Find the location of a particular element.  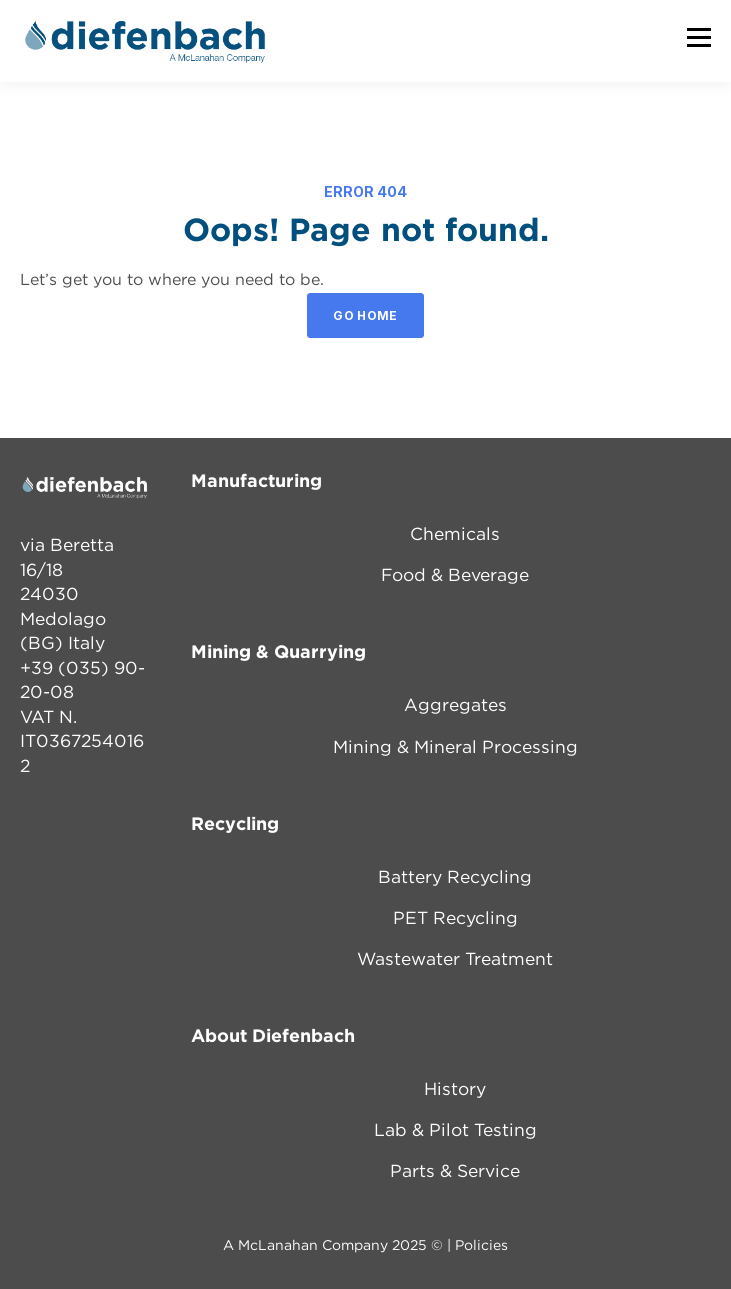

Lab & Pilot Testing is located at coordinates (455, 1131).